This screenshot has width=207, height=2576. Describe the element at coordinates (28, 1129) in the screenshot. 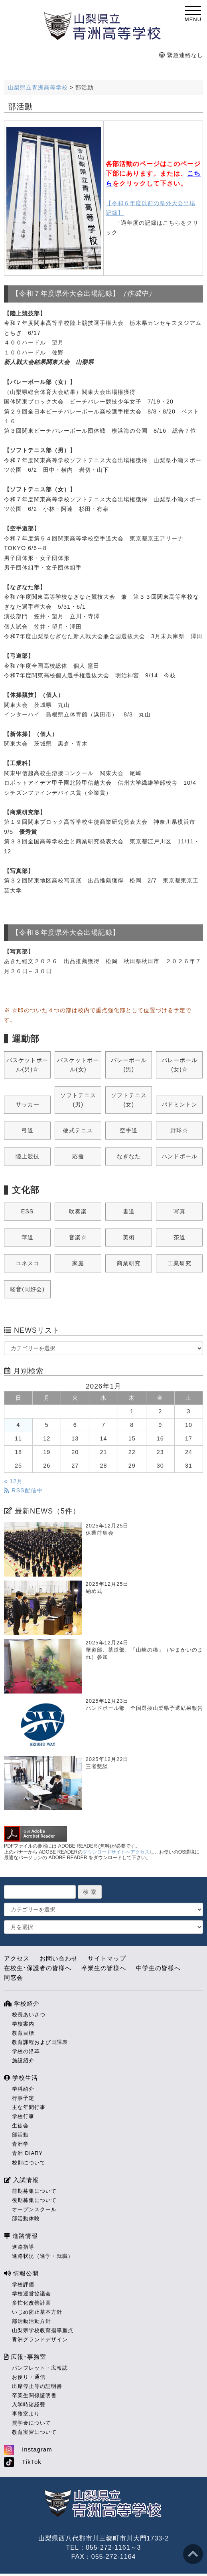

I see `弓道` at that location.